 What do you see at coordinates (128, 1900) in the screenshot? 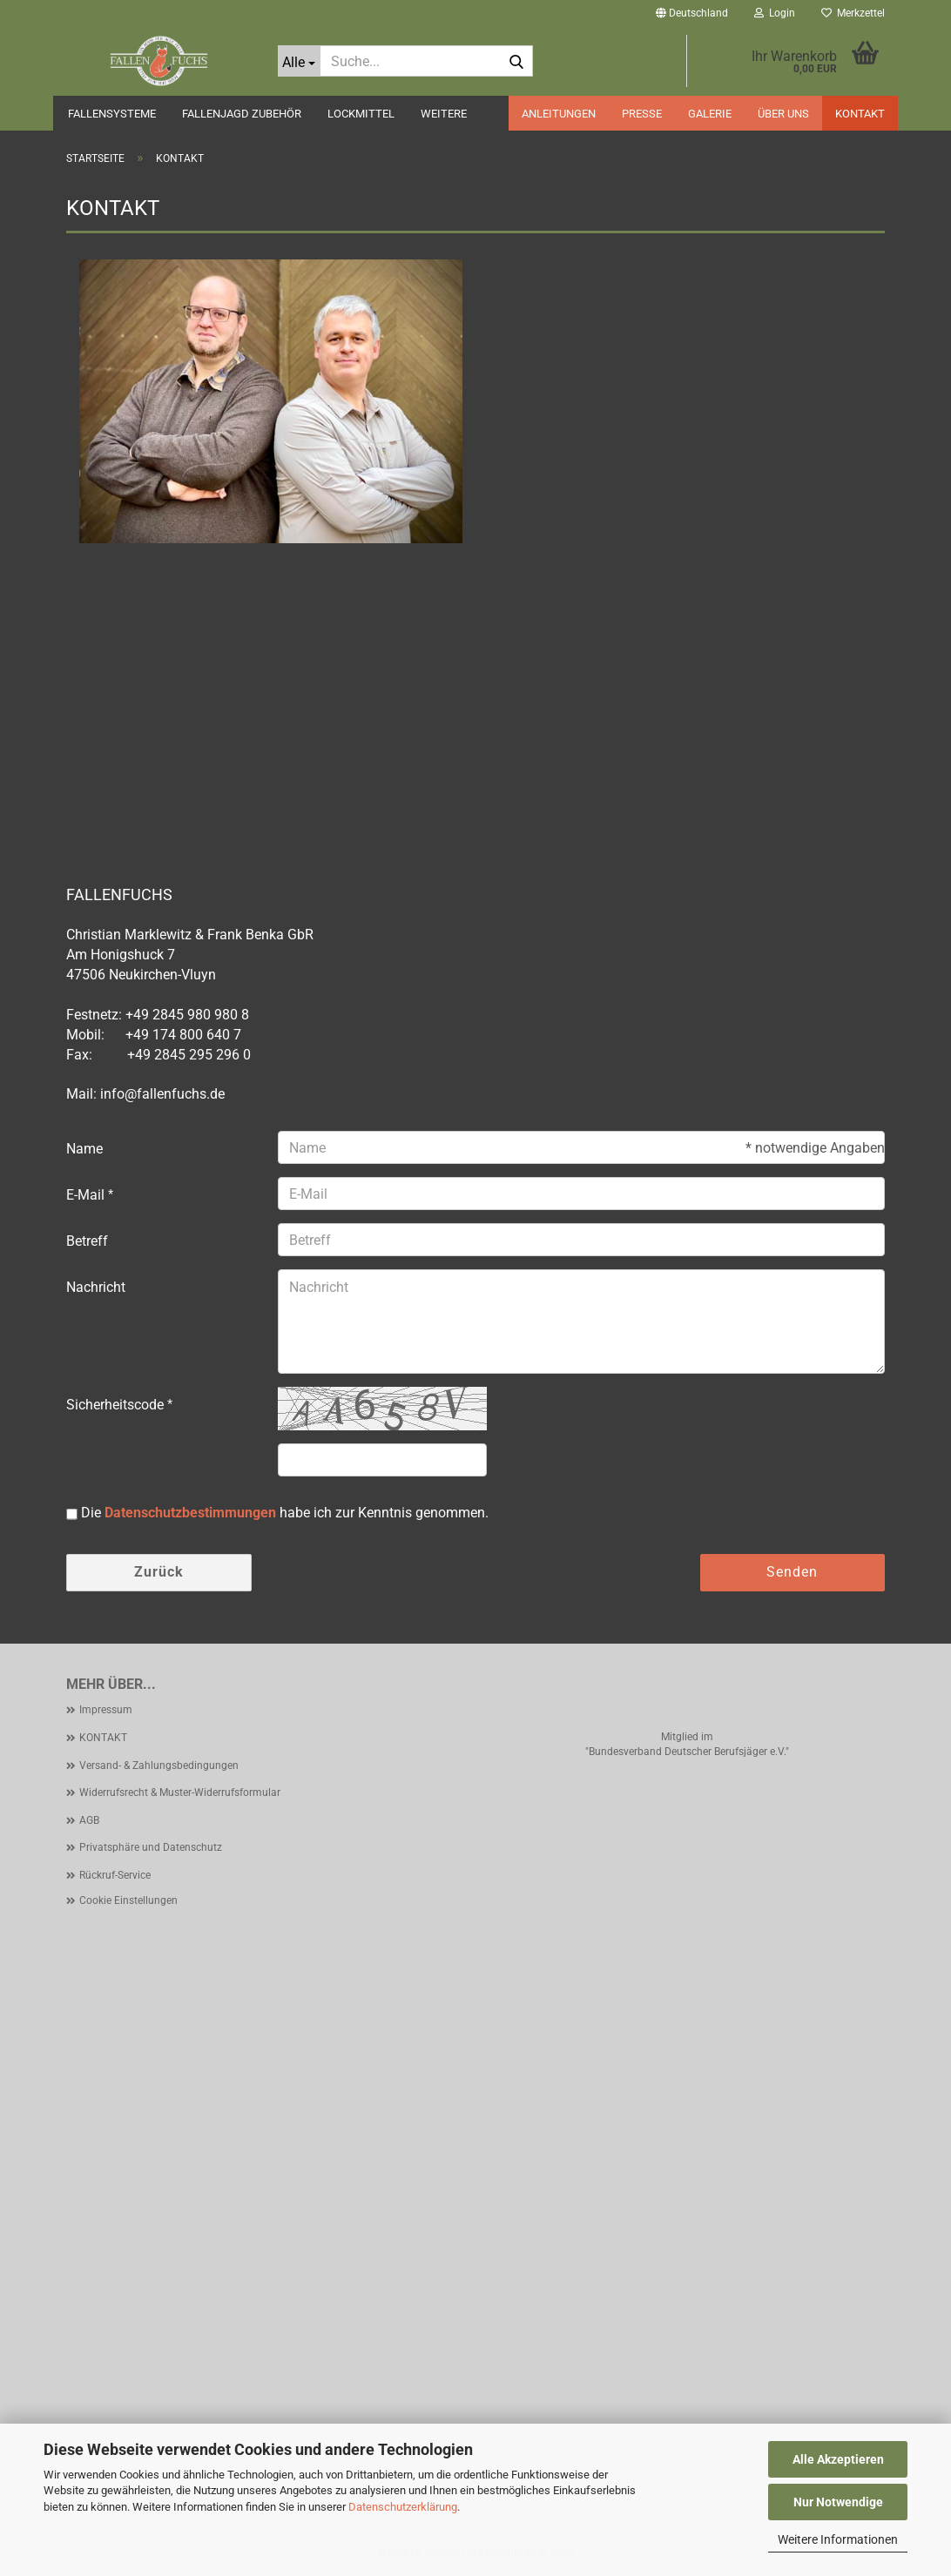
I see `Cookie Einstellungen` at bounding box center [128, 1900].